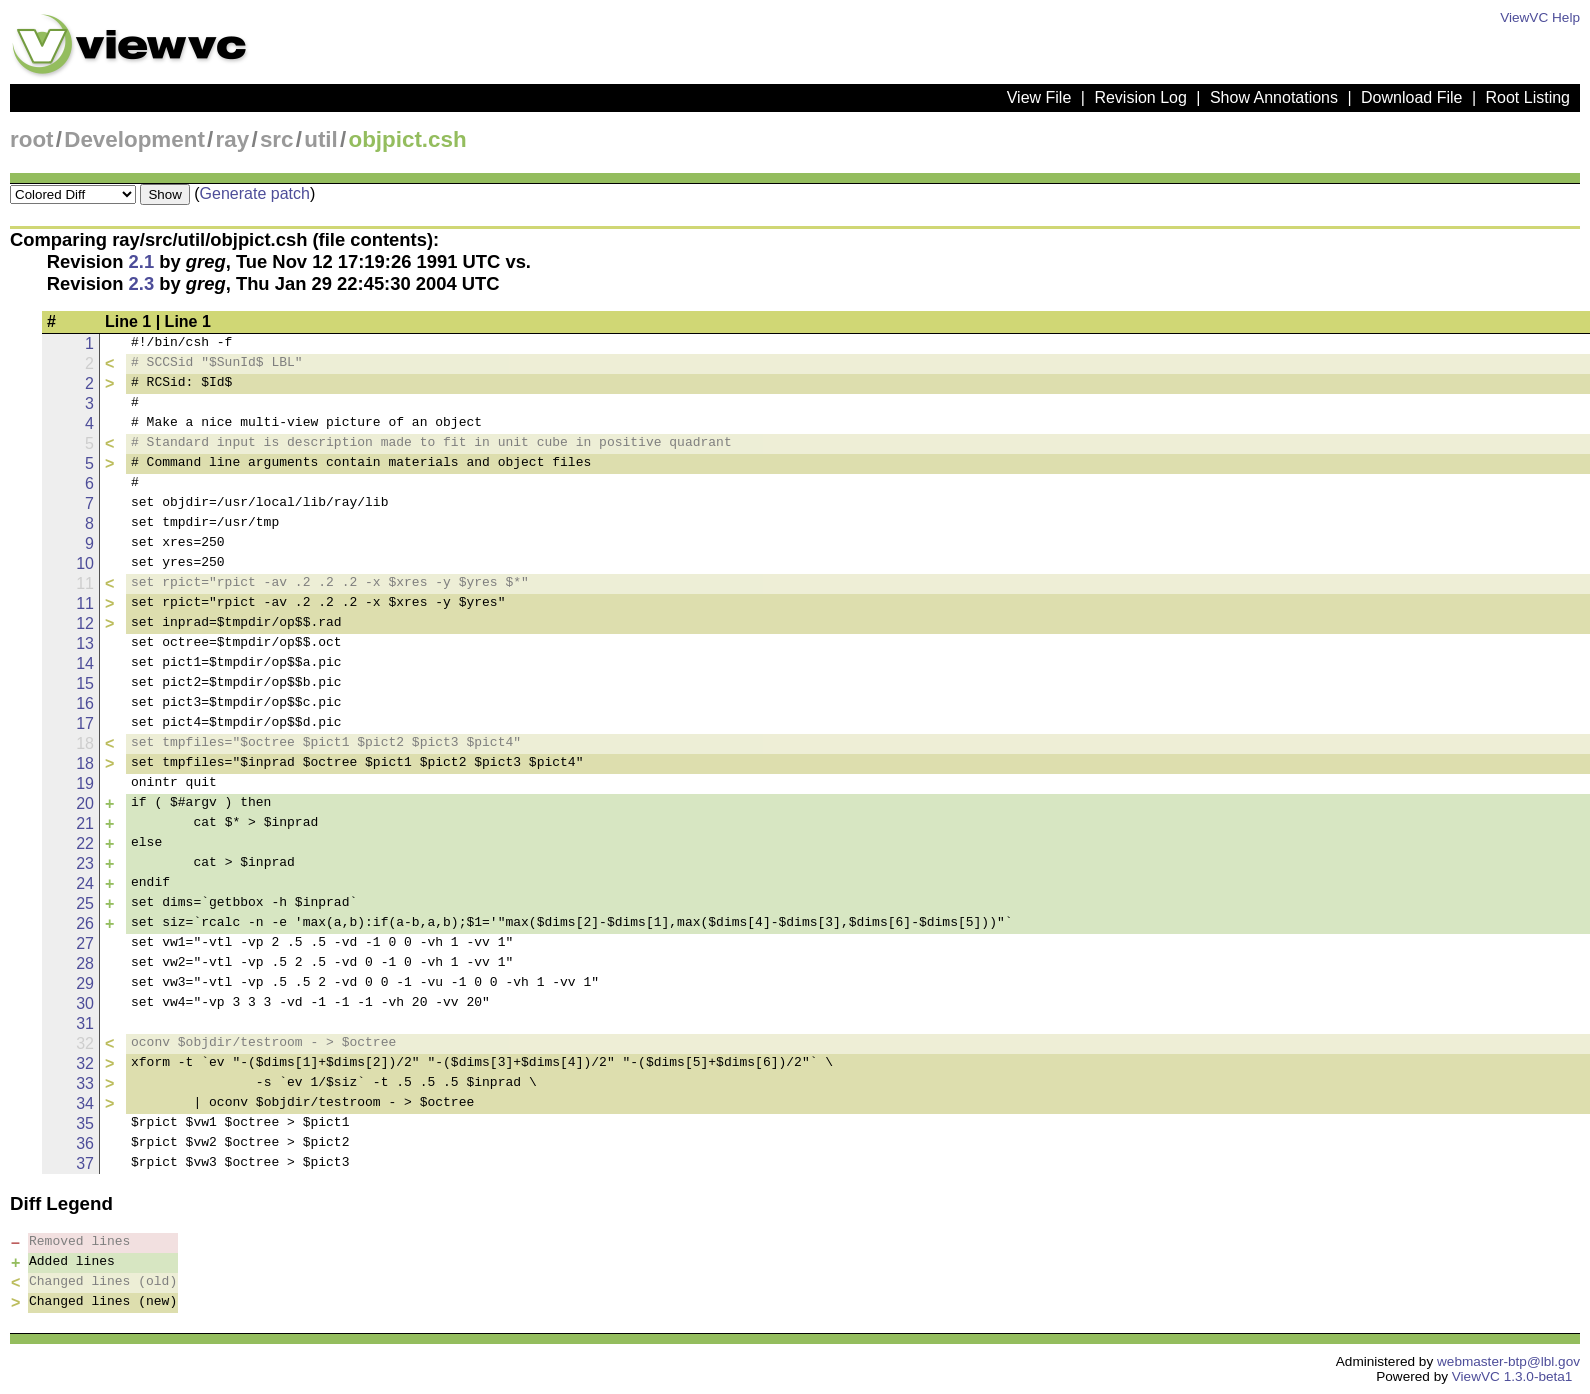 The image size is (1590, 1394). Describe the element at coordinates (233, 139) in the screenshot. I see `ray` at that location.